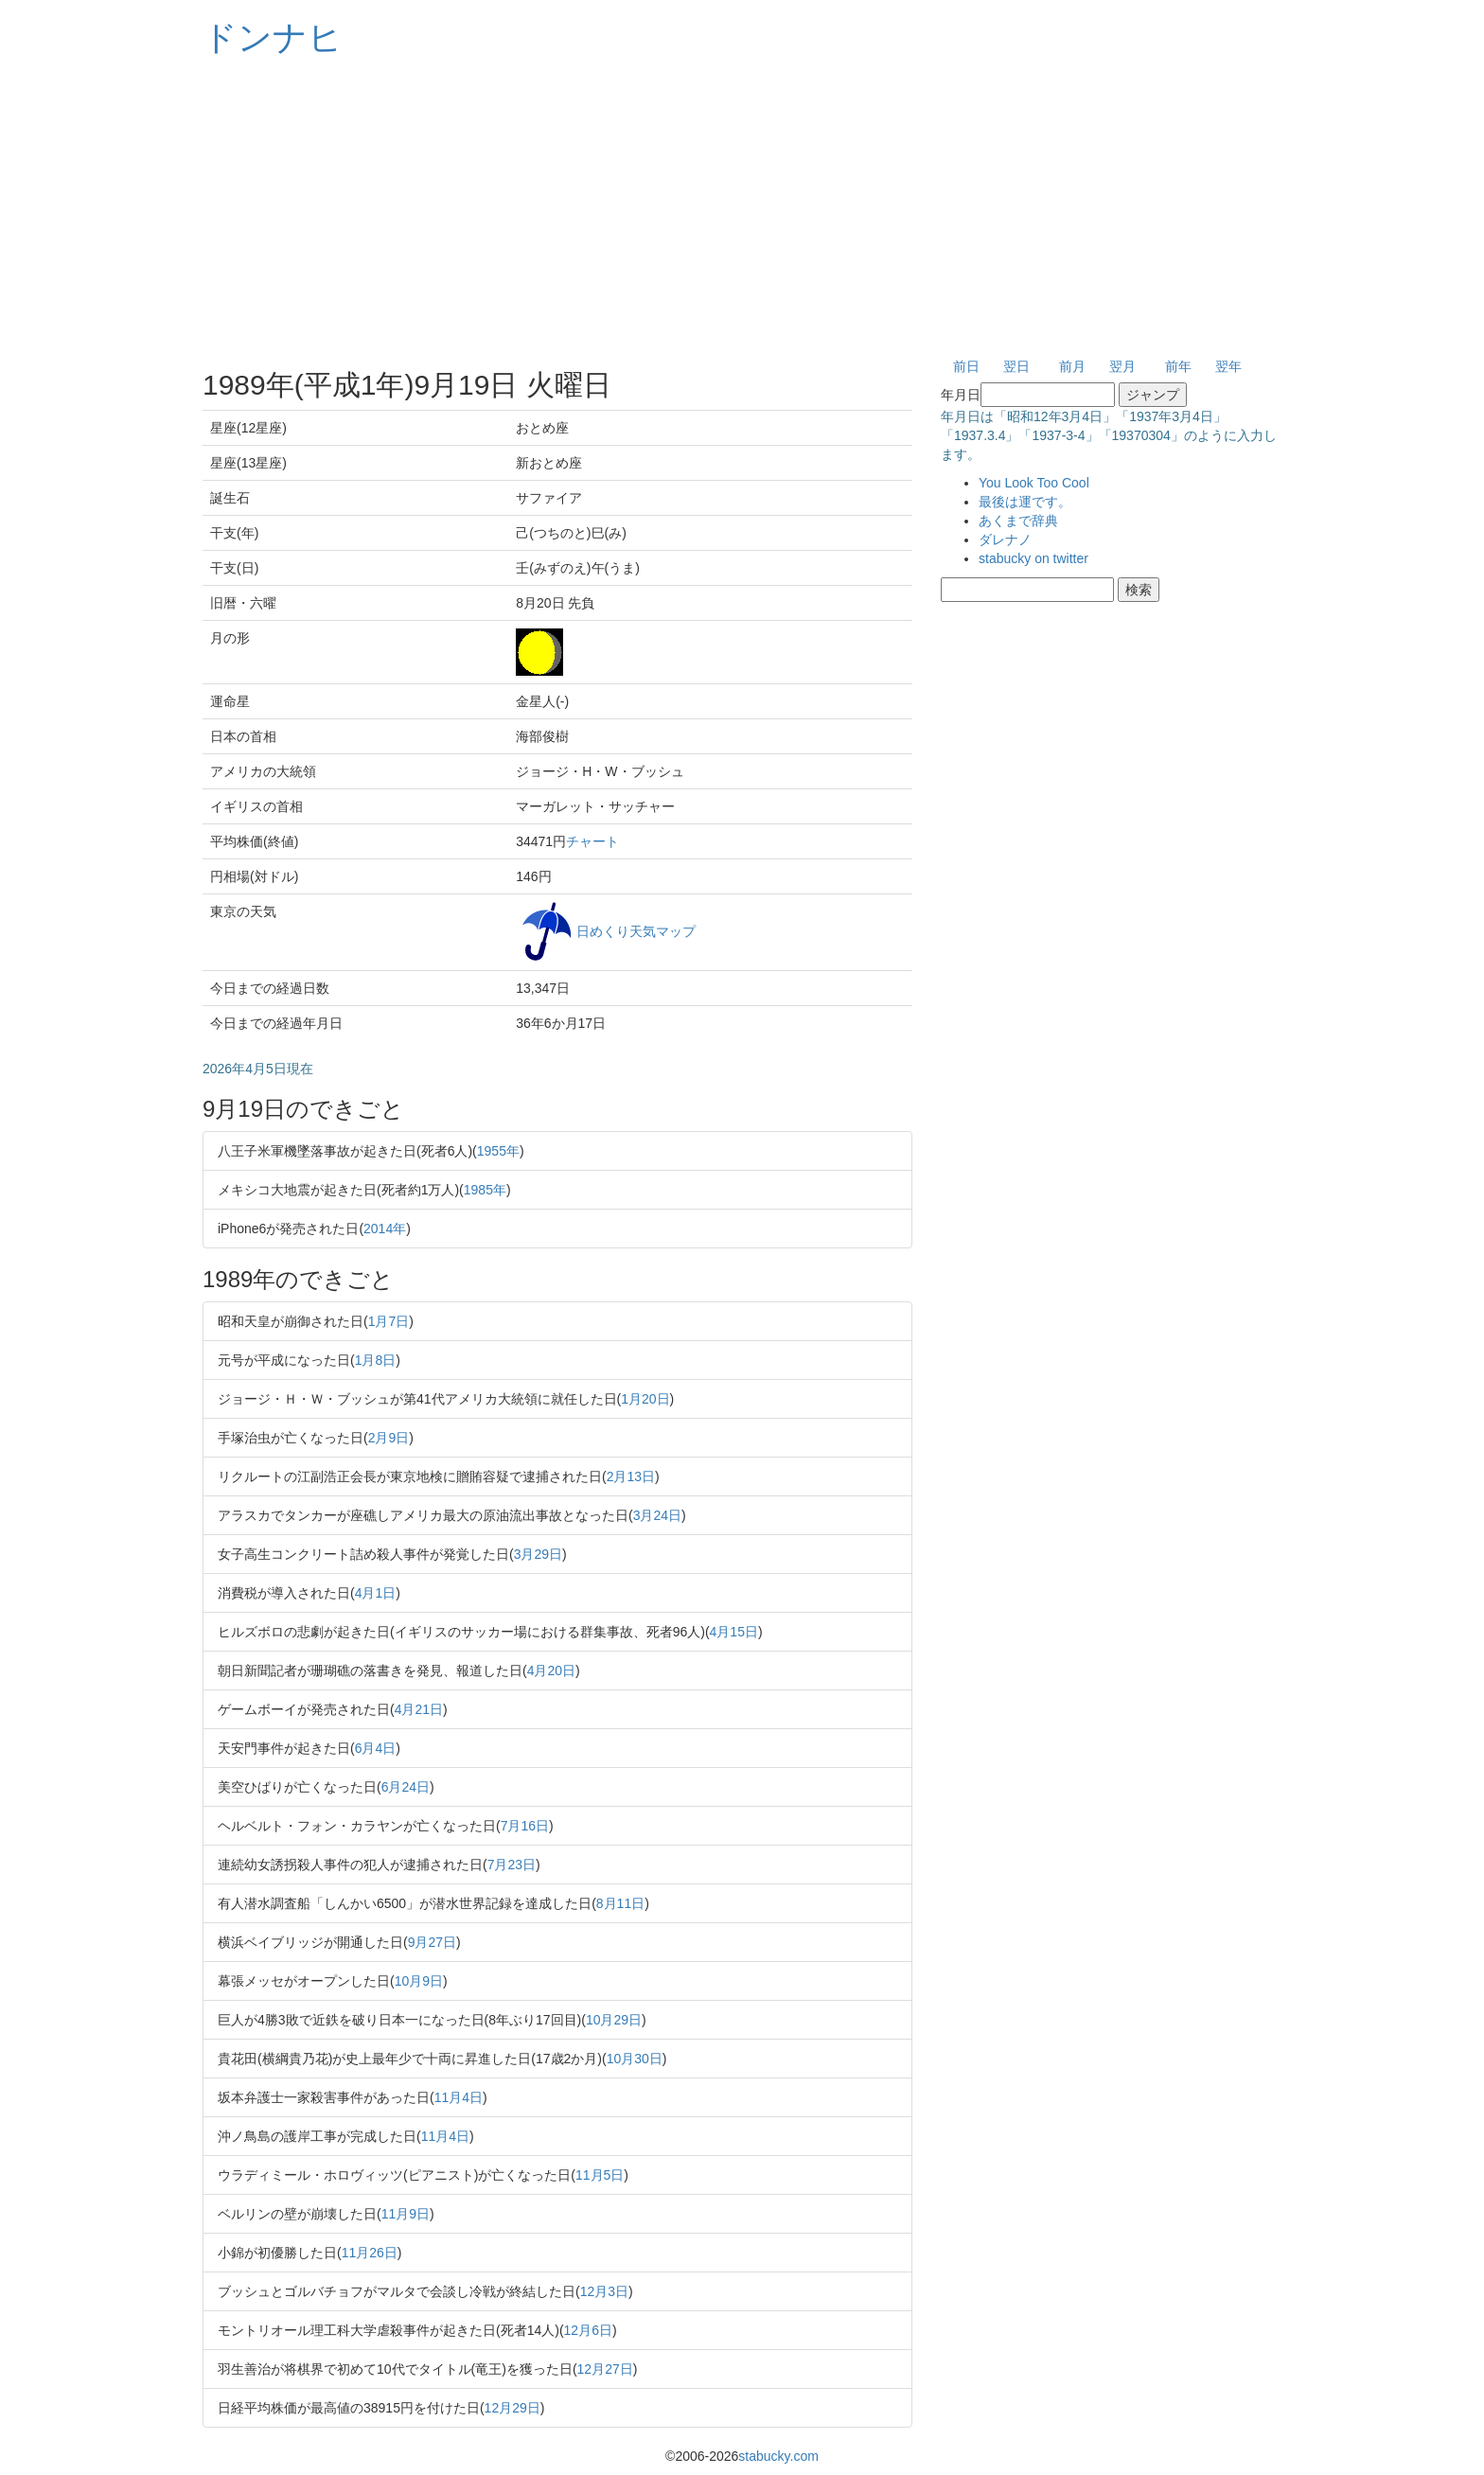 The height and width of the screenshot is (2475, 1484). What do you see at coordinates (370, 2252) in the screenshot?
I see `11月26日` at bounding box center [370, 2252].